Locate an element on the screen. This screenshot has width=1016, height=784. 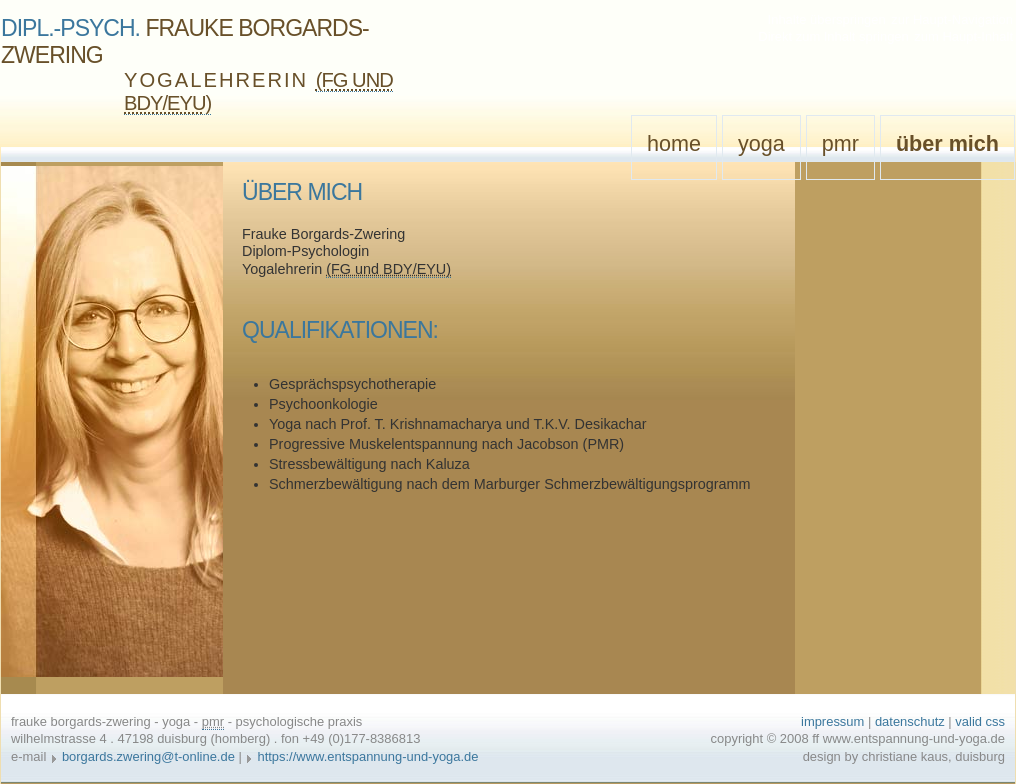
https://www.entspannung-und-yoga.de is located at coordinates (367, 756).